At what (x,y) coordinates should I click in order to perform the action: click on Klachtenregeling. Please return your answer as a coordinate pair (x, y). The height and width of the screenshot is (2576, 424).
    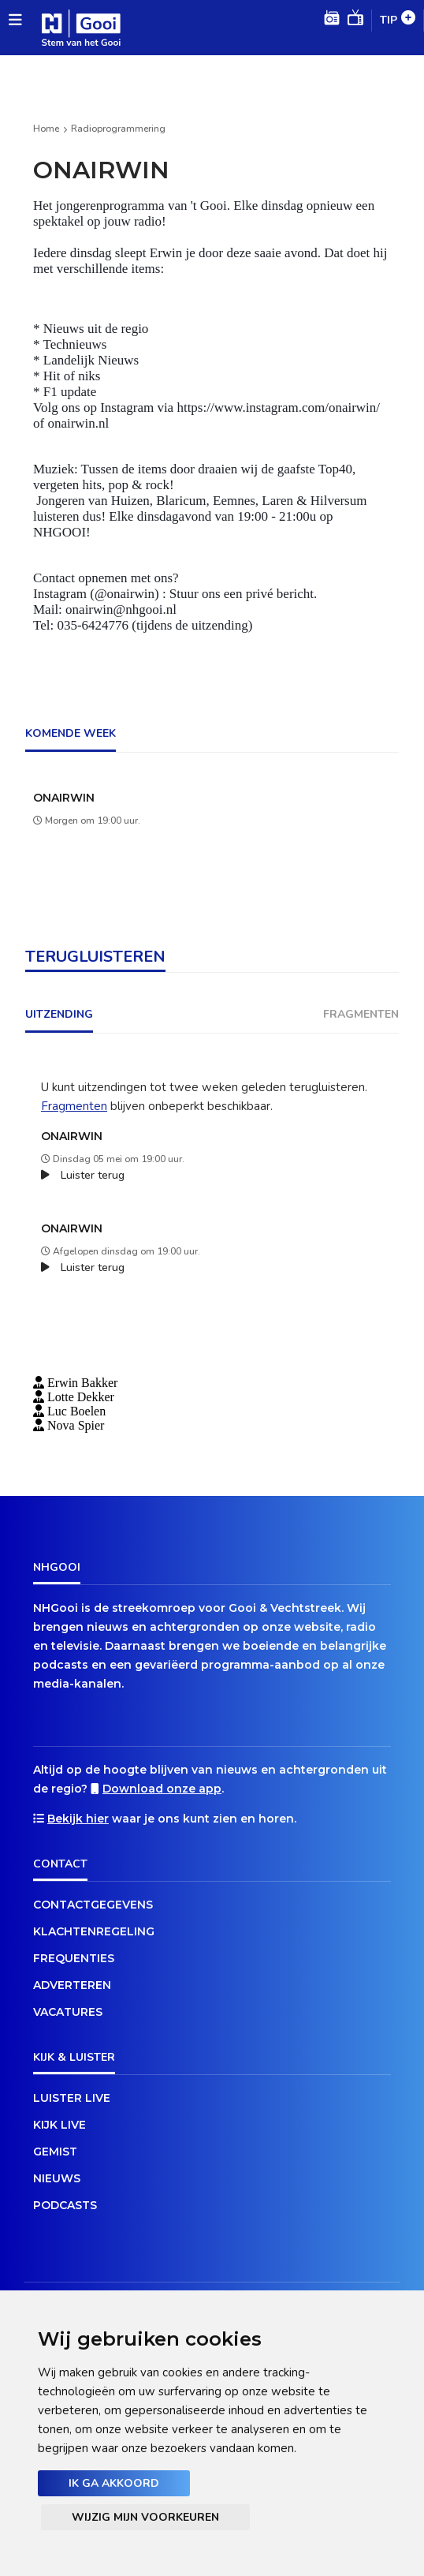
    Looking at the image, I should click on (93, 1931).